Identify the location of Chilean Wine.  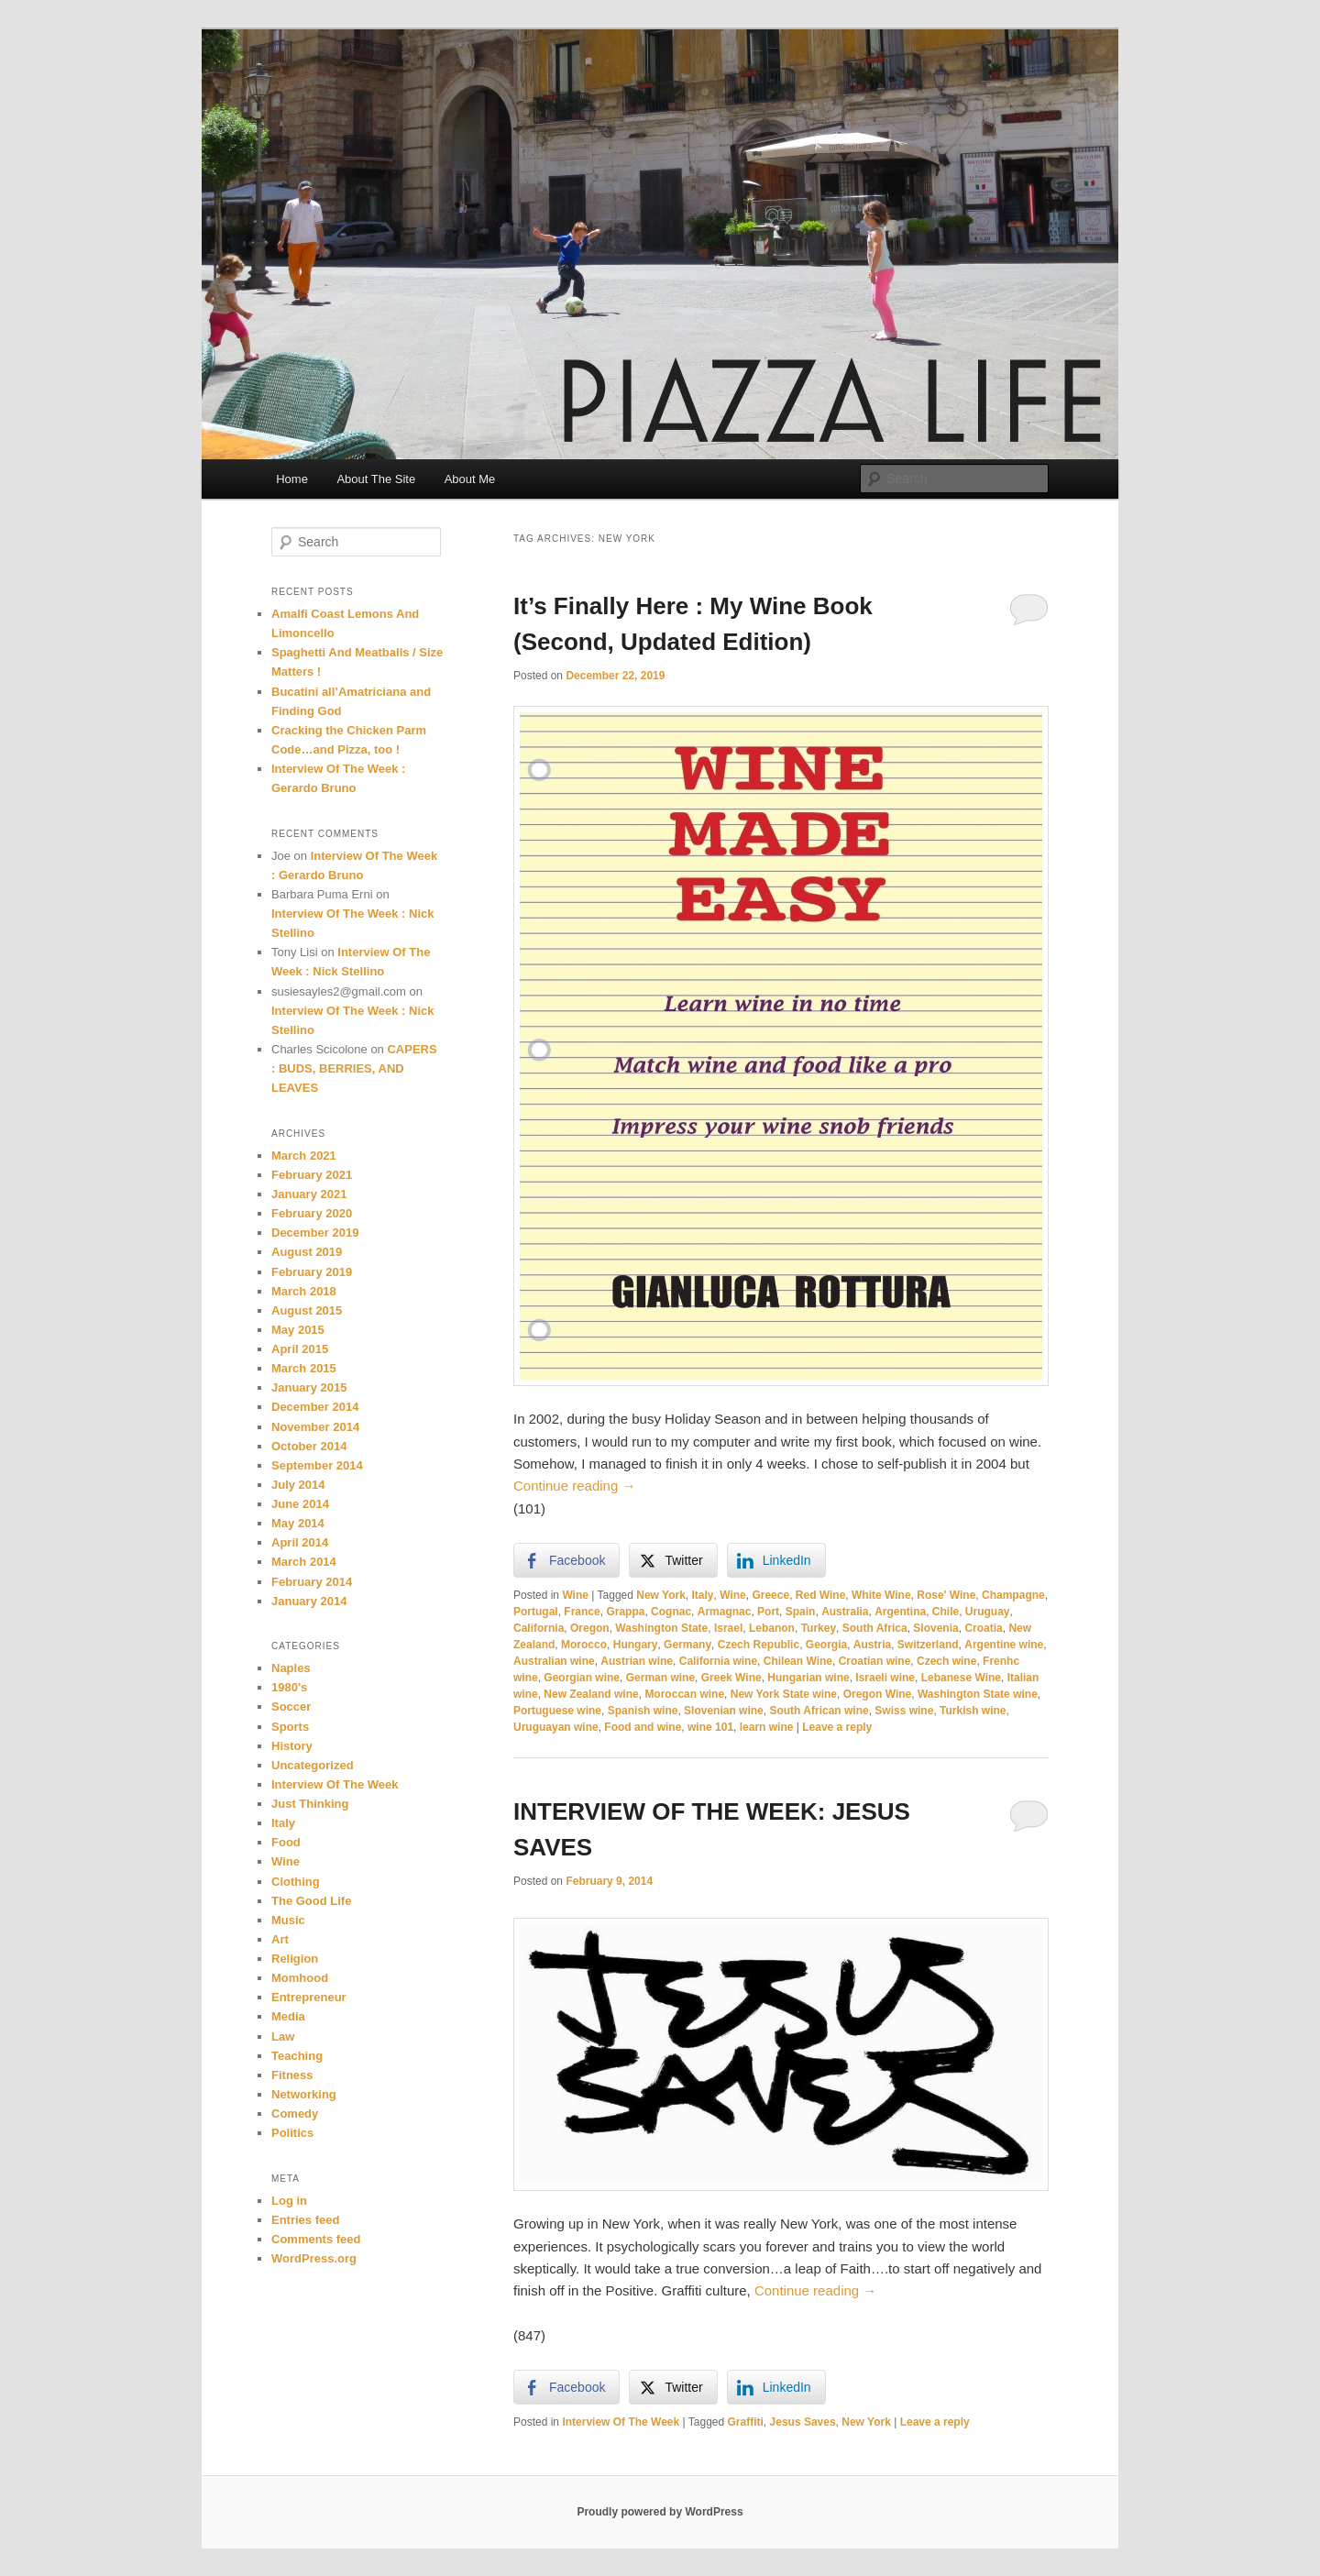
(798, 1661).